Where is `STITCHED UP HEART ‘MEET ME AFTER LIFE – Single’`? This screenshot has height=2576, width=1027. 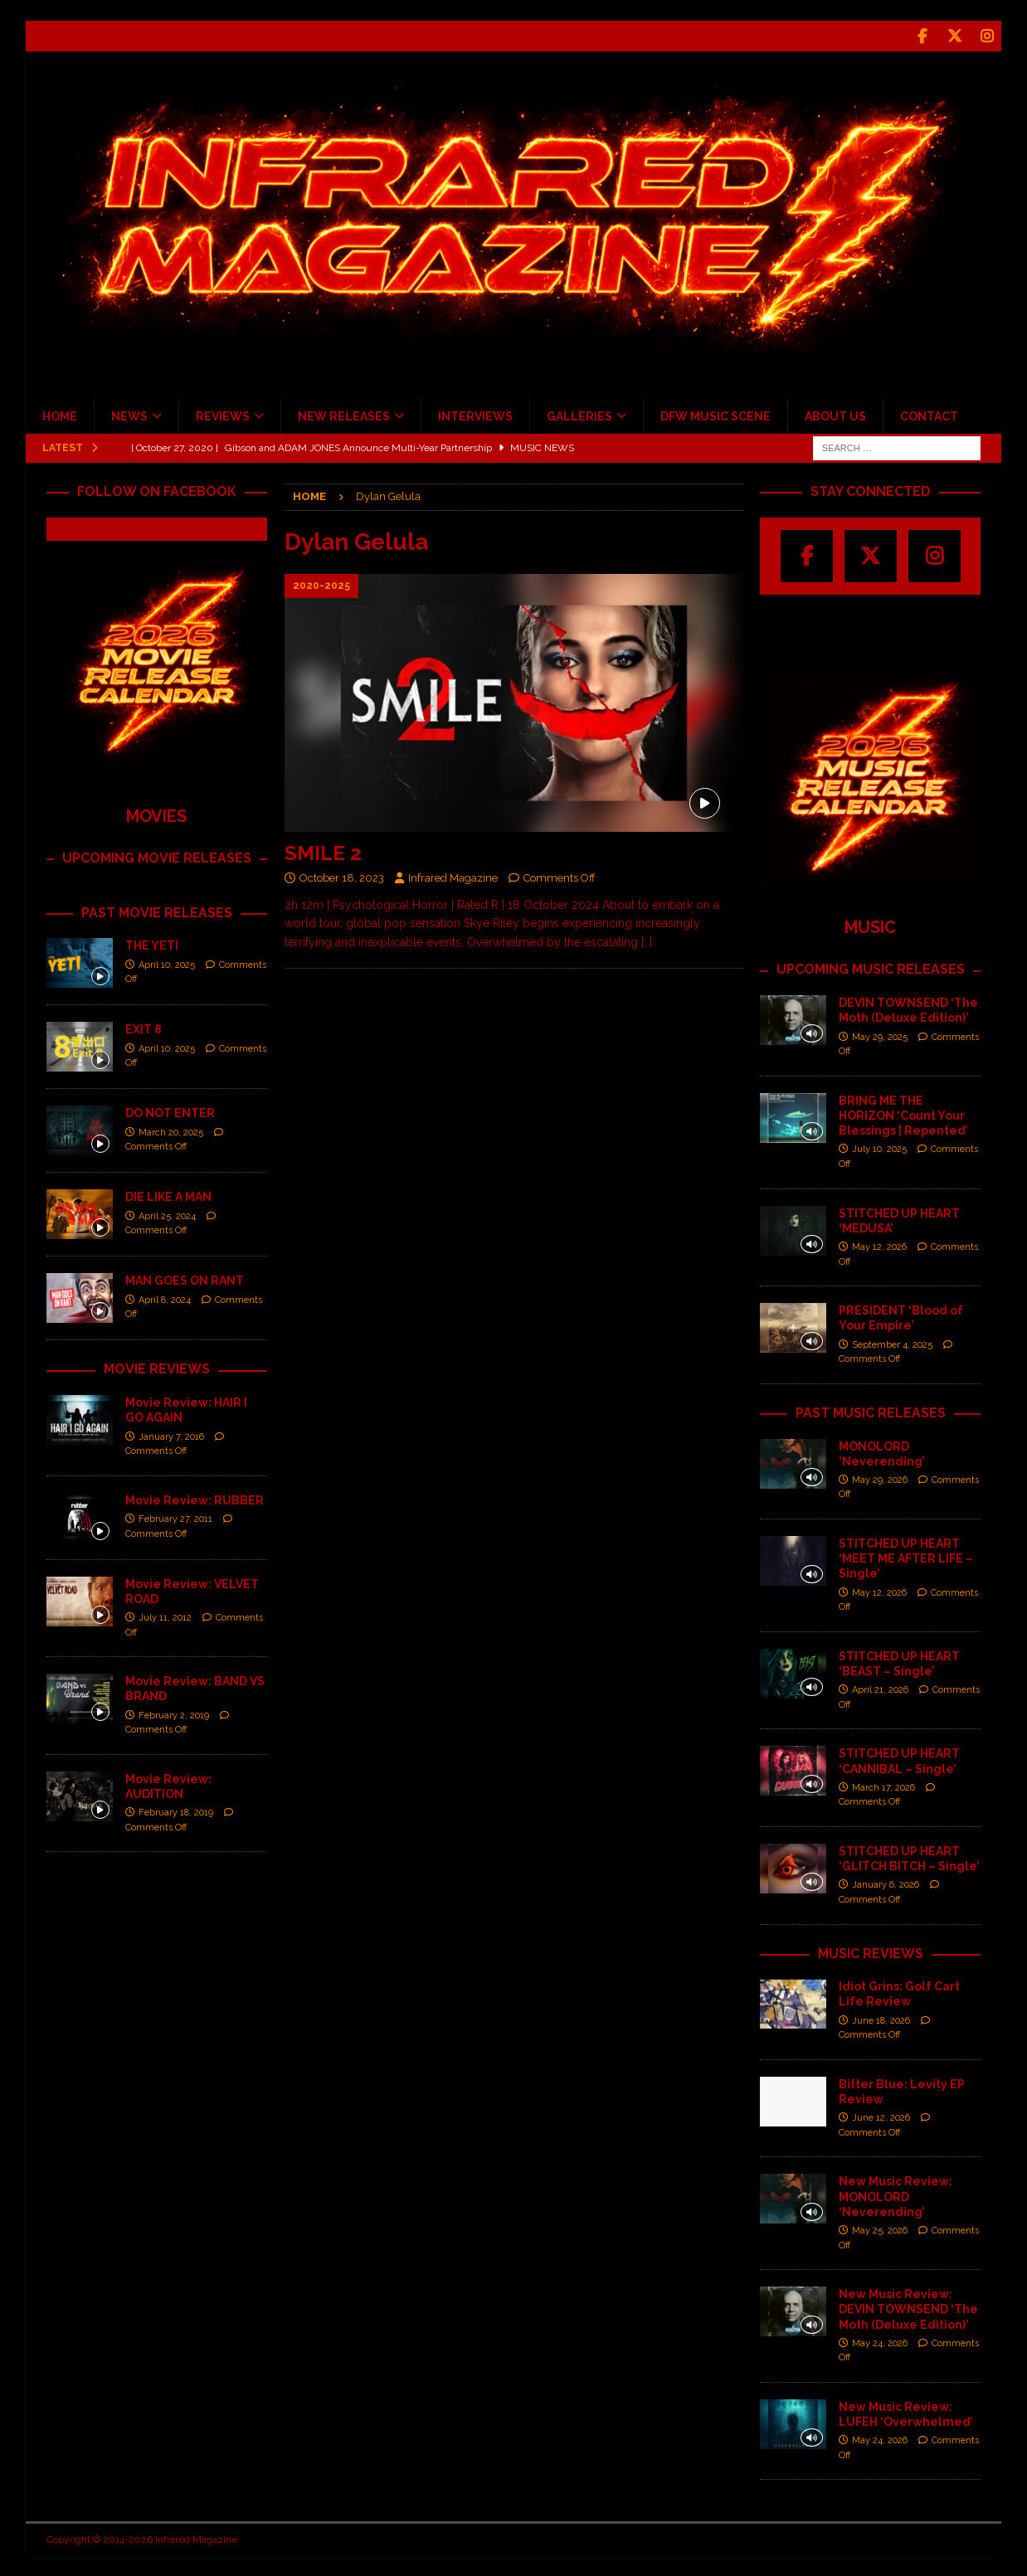
STITCHED UP HEART ‘MEET ME AFTER LIFE – Single’ is located at coordinates (906, 1556).